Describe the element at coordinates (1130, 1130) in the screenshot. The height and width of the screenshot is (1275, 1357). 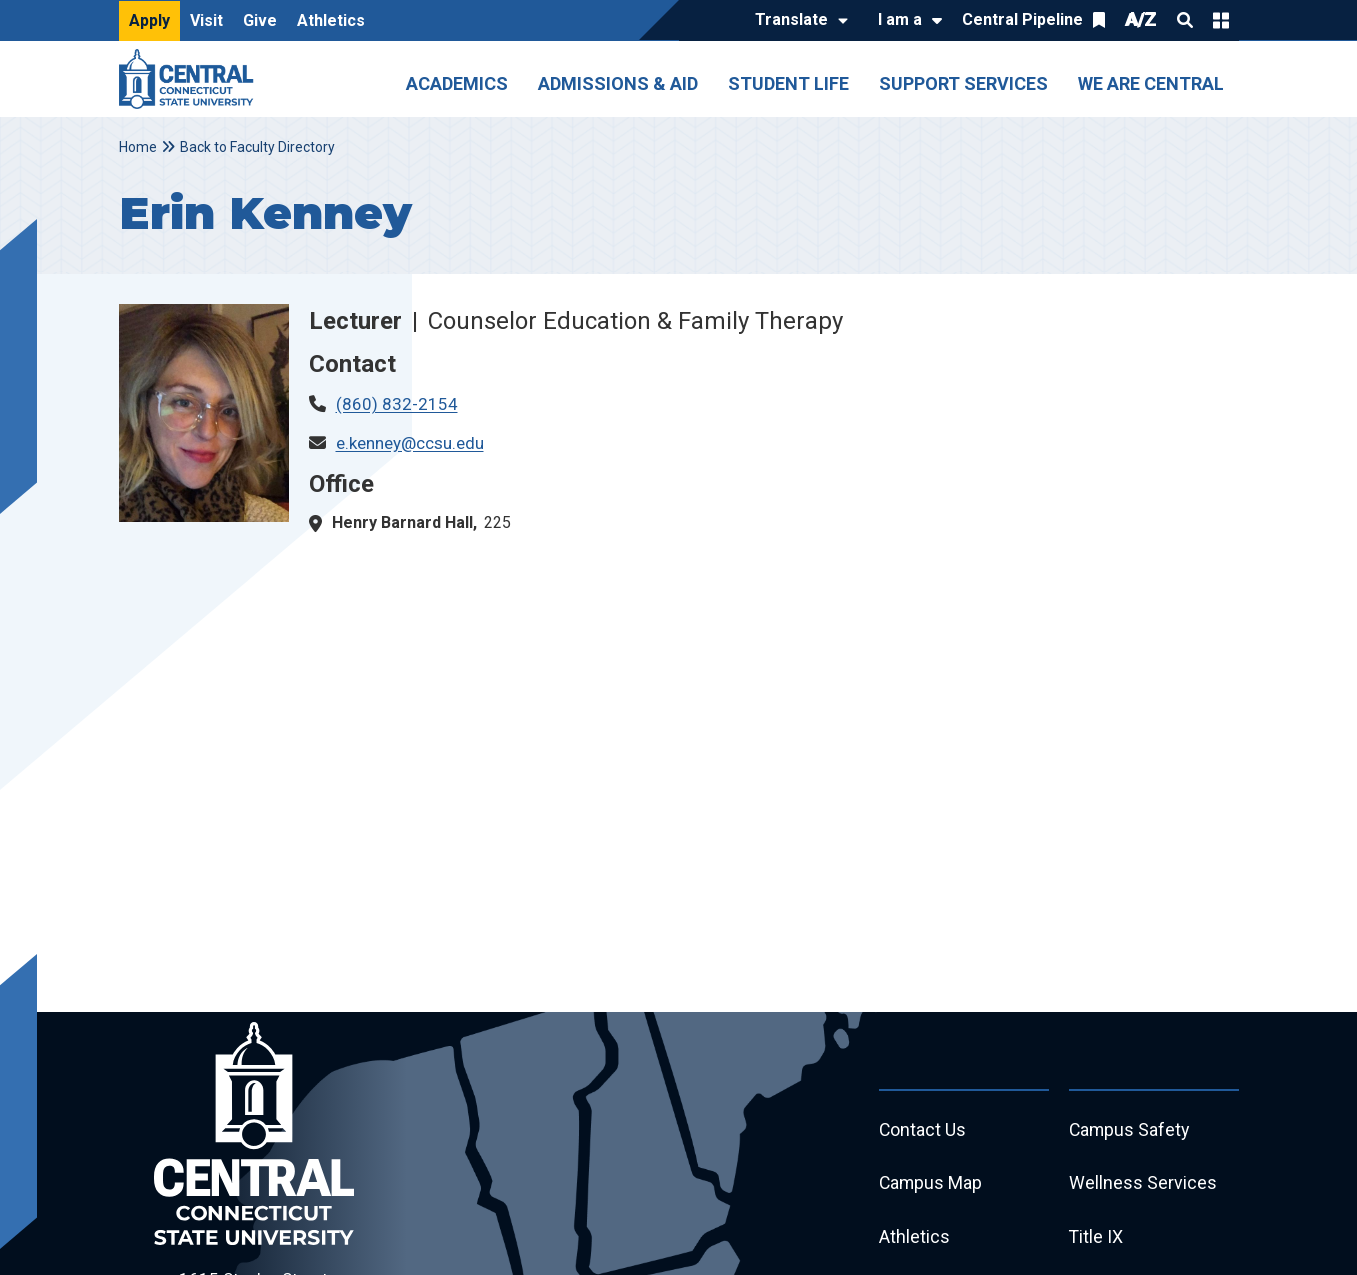
I see `Campus Safety` at that location.